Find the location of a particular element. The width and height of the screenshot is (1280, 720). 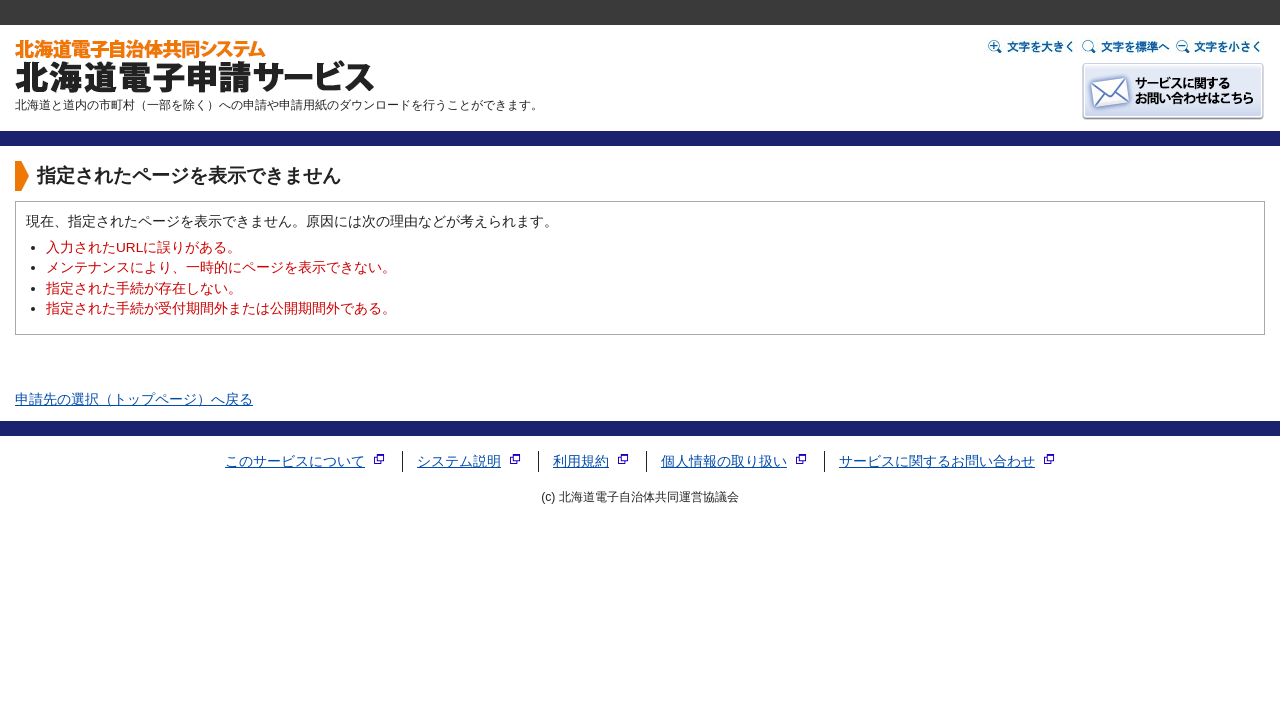

利用規約 is located at coordinates (581, 461).